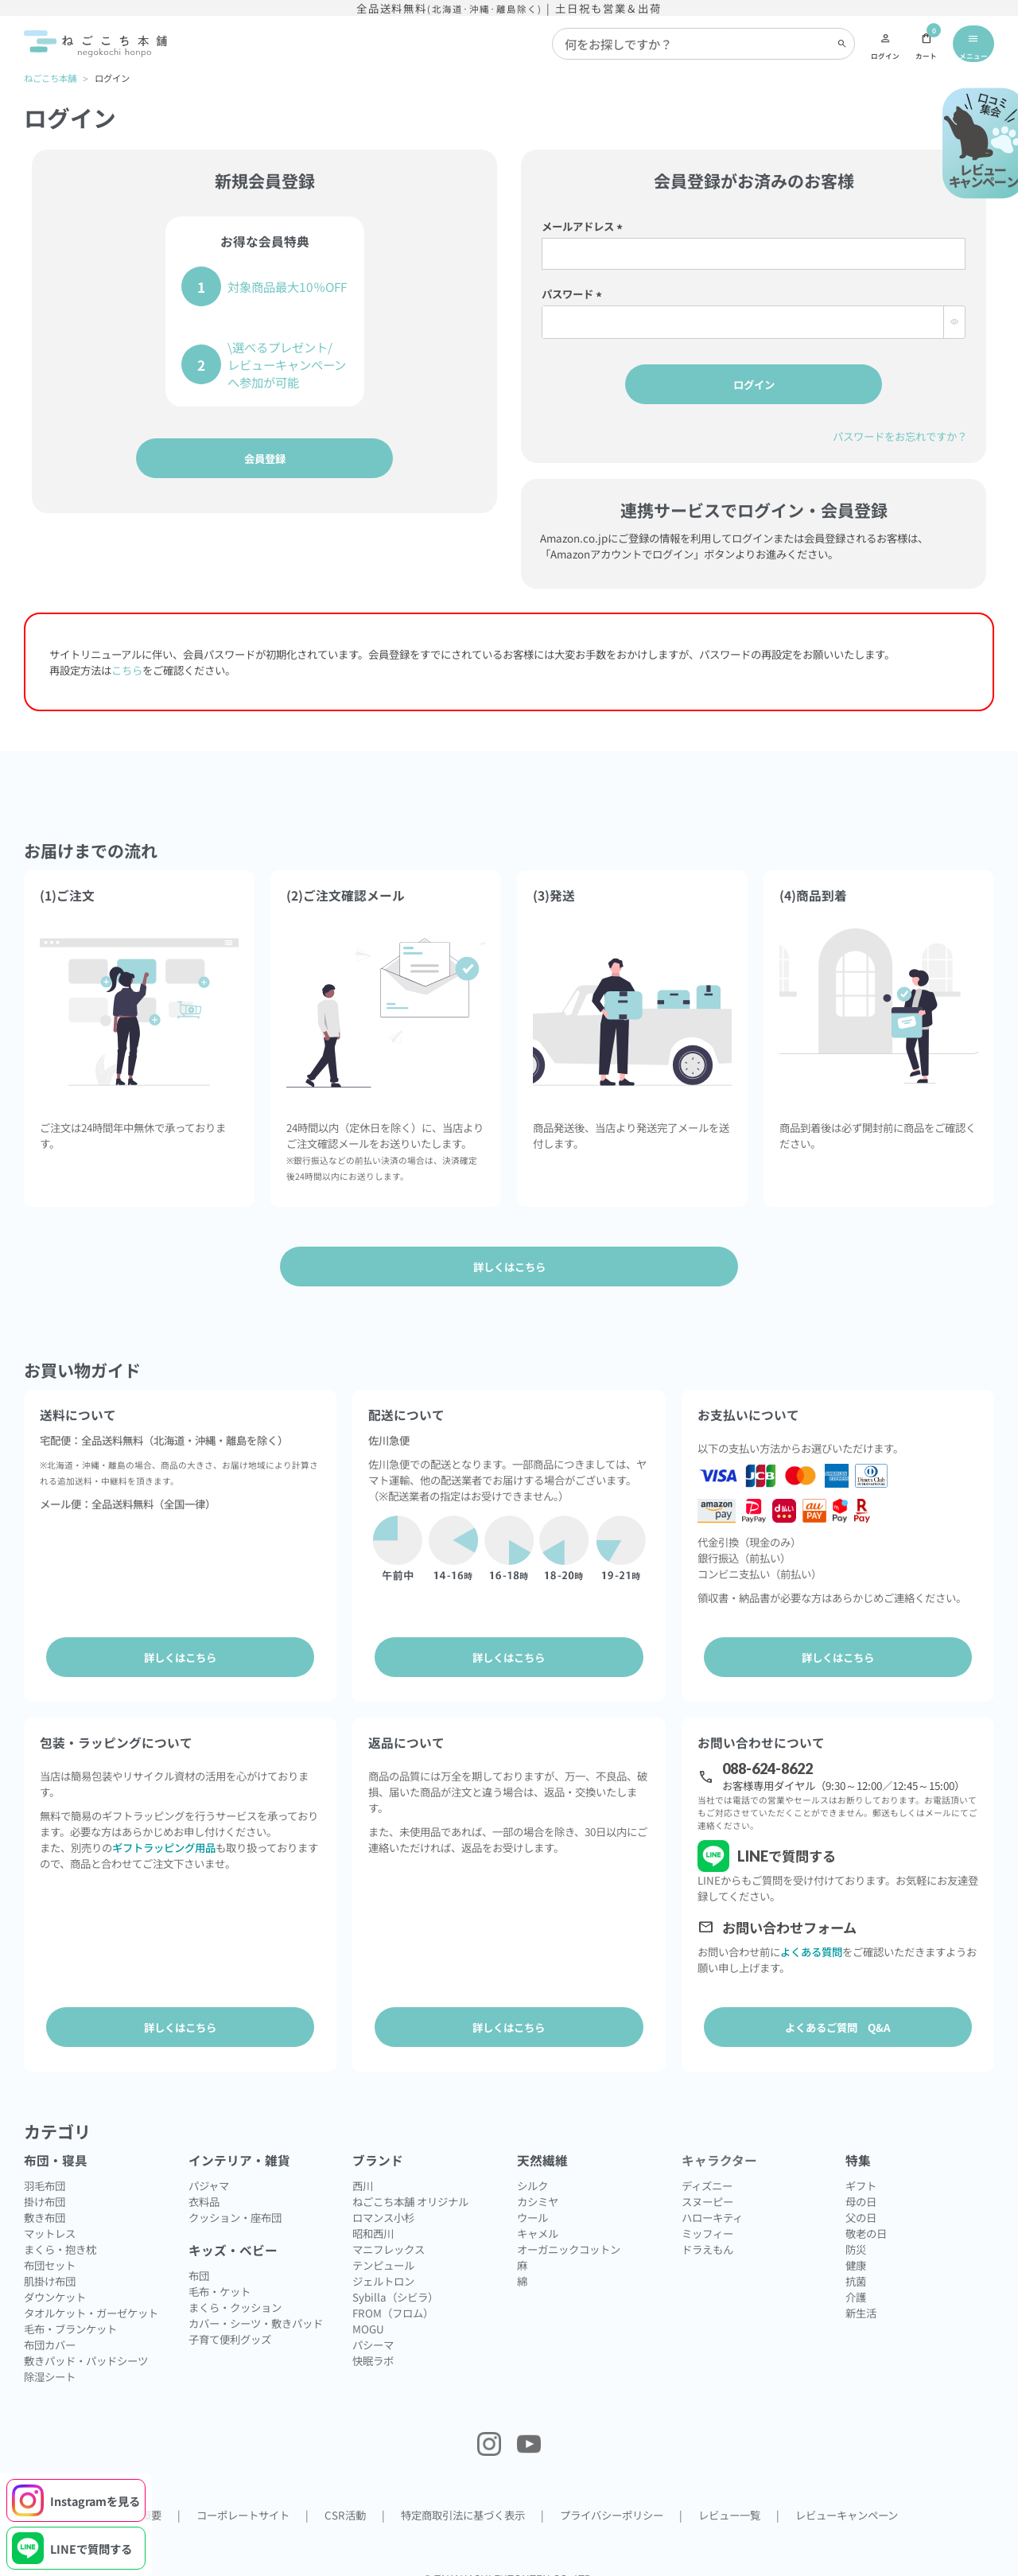 The image size is (1018, 2576). What do you see at coordinates (50, 2263) in the screenshot?
I see `肌掛け布団` at bounding box center [50, 2263].